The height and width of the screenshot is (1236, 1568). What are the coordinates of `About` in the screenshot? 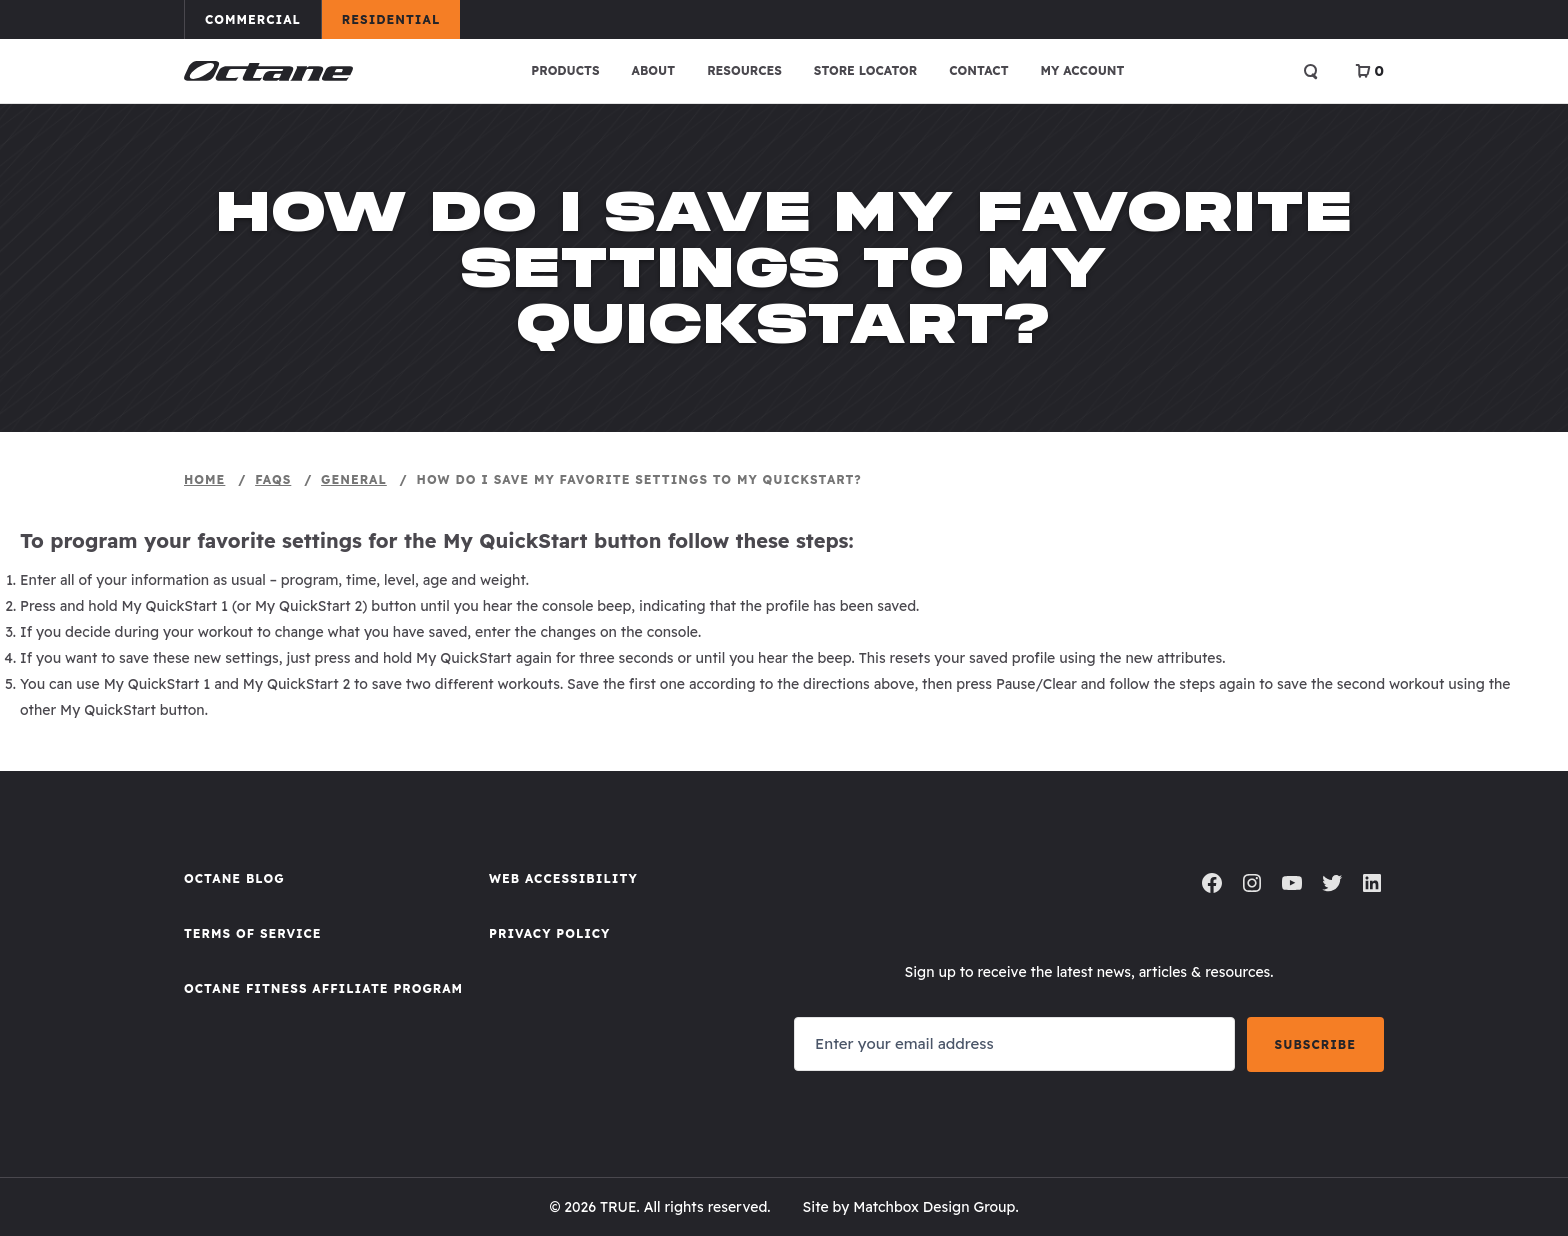 It's located at (654, 70).